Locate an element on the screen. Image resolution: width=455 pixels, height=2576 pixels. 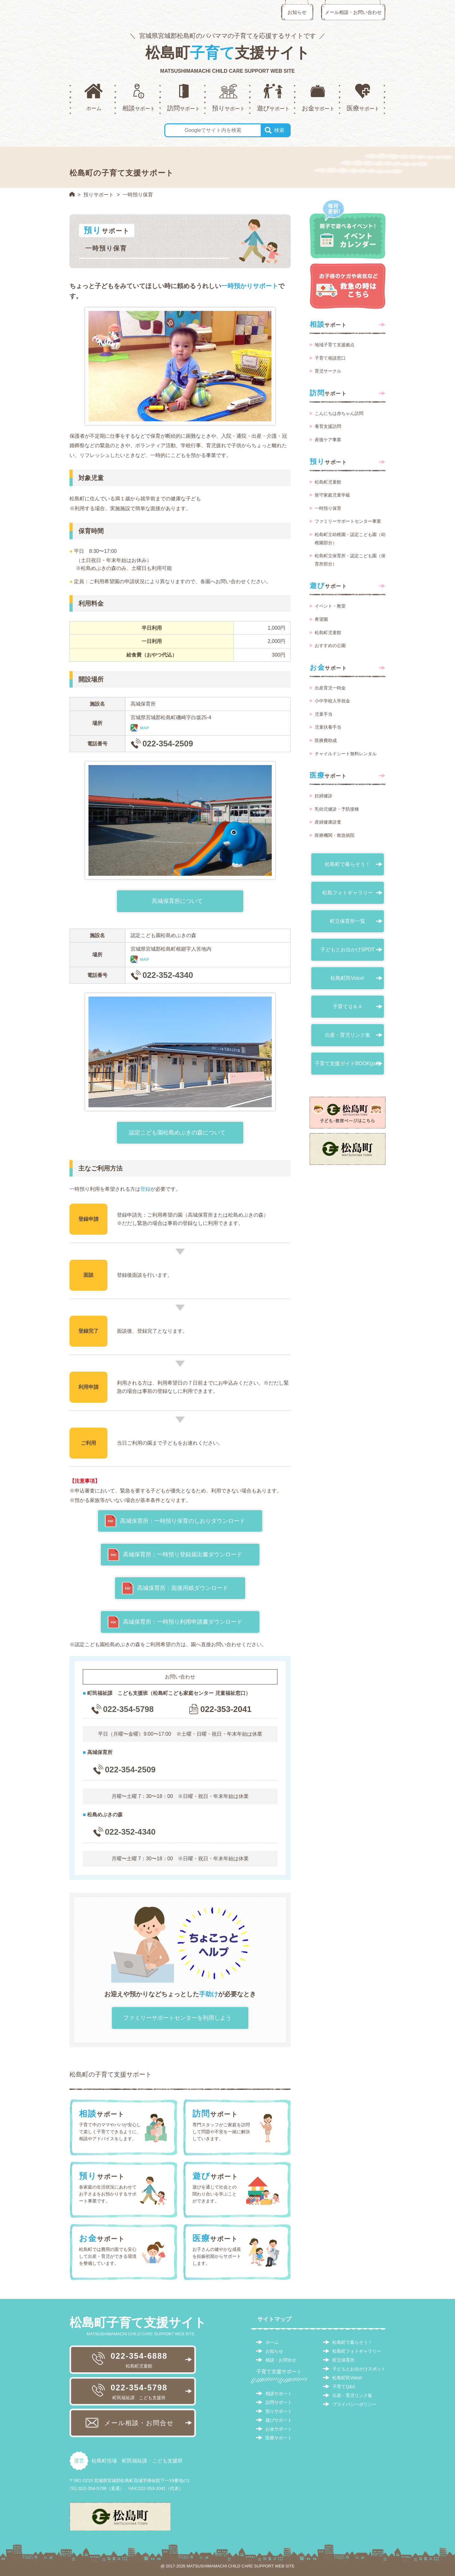
子育てQ&A is located at coordinates (343, 2386).